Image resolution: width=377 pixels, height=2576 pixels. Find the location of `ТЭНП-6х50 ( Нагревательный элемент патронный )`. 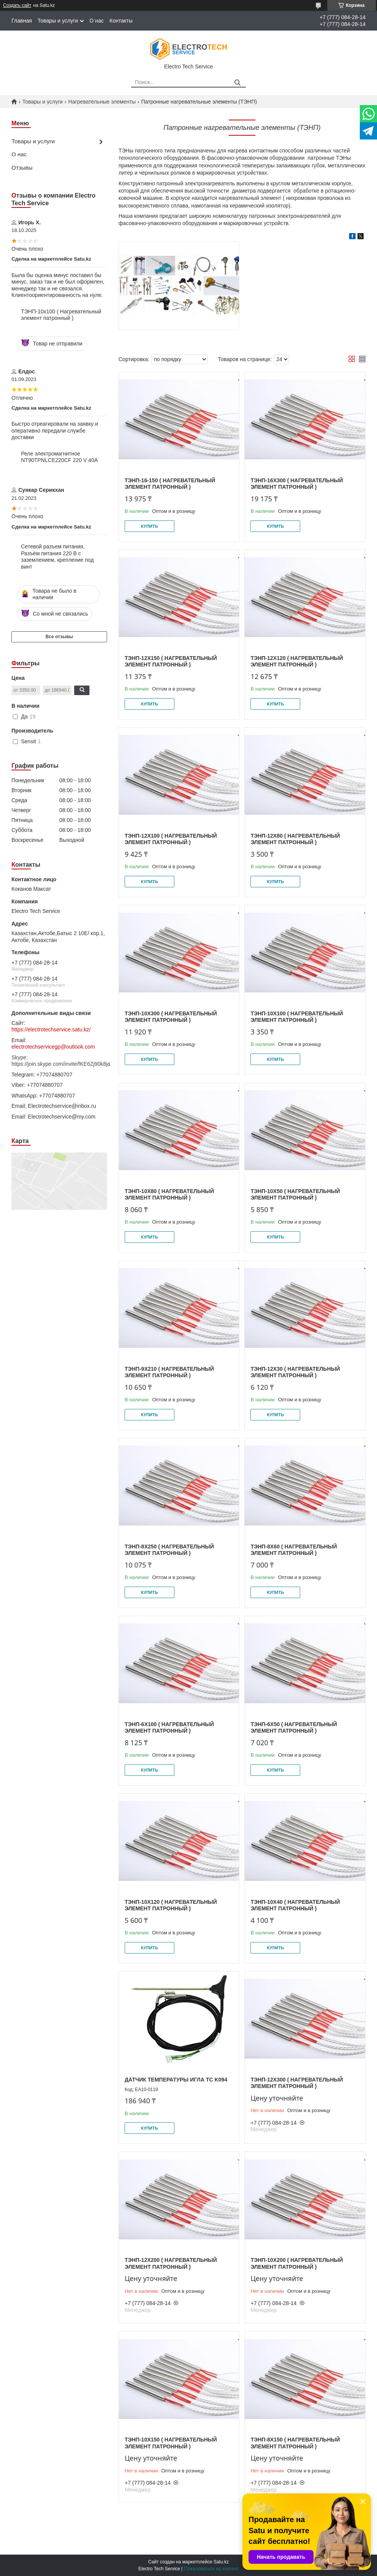

ТЭНП-6х50 ( Нагревательный элемент патронный ) is located at coordinates (293, 1727).